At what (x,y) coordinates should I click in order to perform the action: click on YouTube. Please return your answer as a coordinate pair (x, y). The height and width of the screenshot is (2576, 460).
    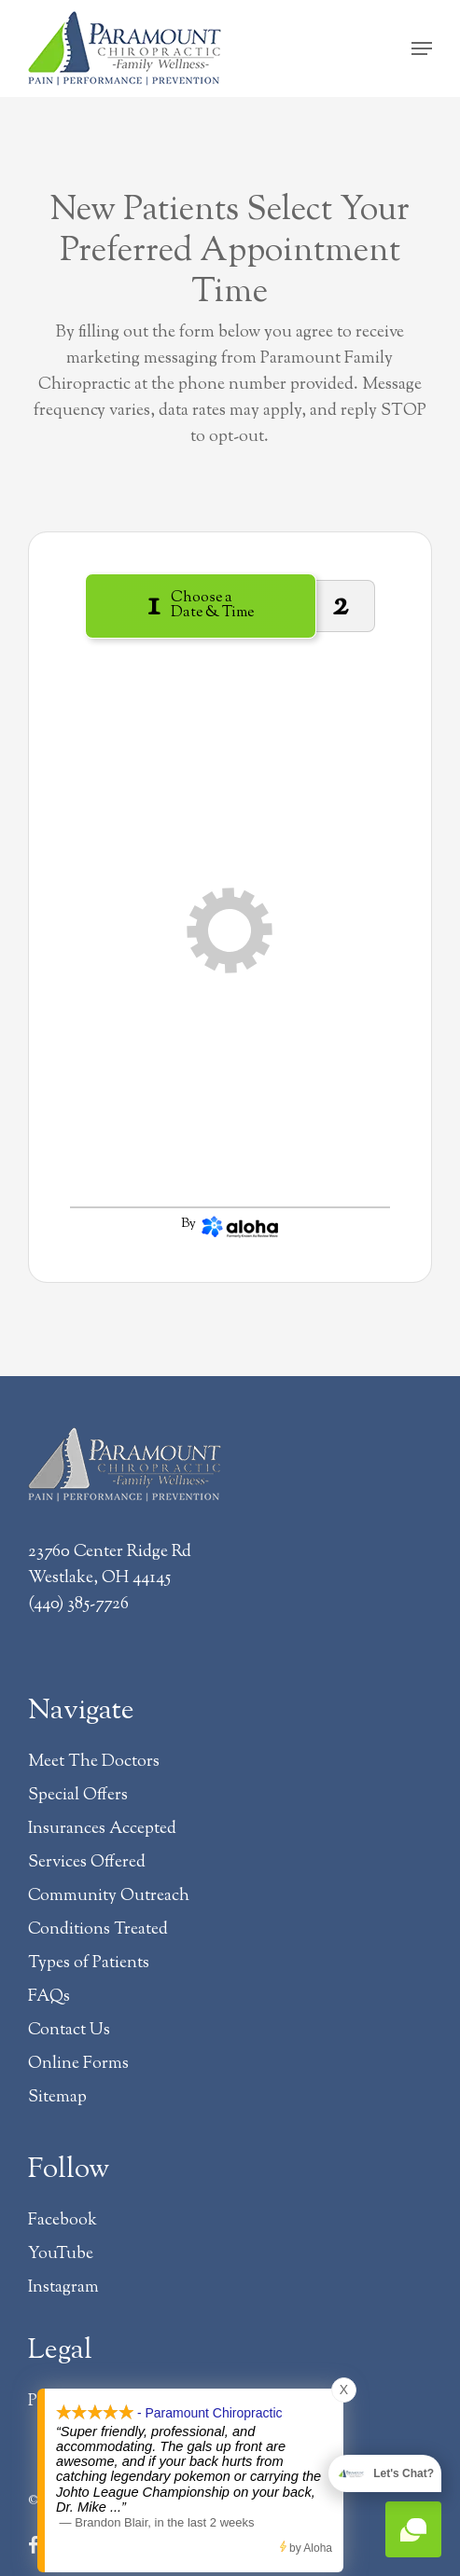
    Looking at the image, I should click on (60, 2254).